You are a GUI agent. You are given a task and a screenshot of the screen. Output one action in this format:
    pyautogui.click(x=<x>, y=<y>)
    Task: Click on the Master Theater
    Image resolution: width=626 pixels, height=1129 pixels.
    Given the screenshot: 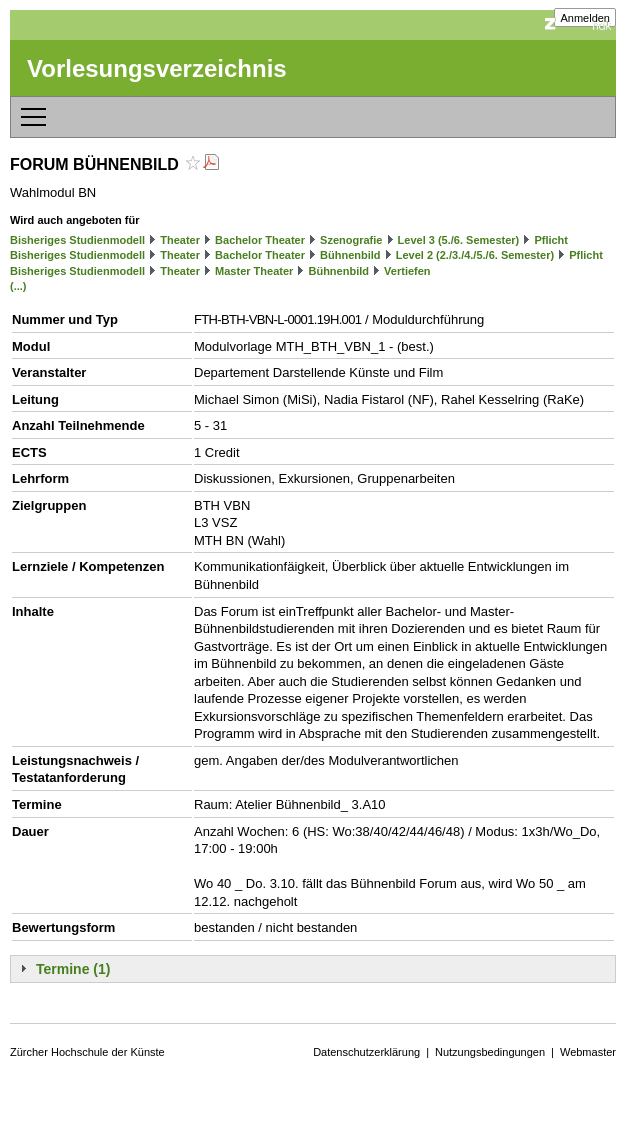 What is the action you would take?
    pyautogui.click(x=254, y=271)
    